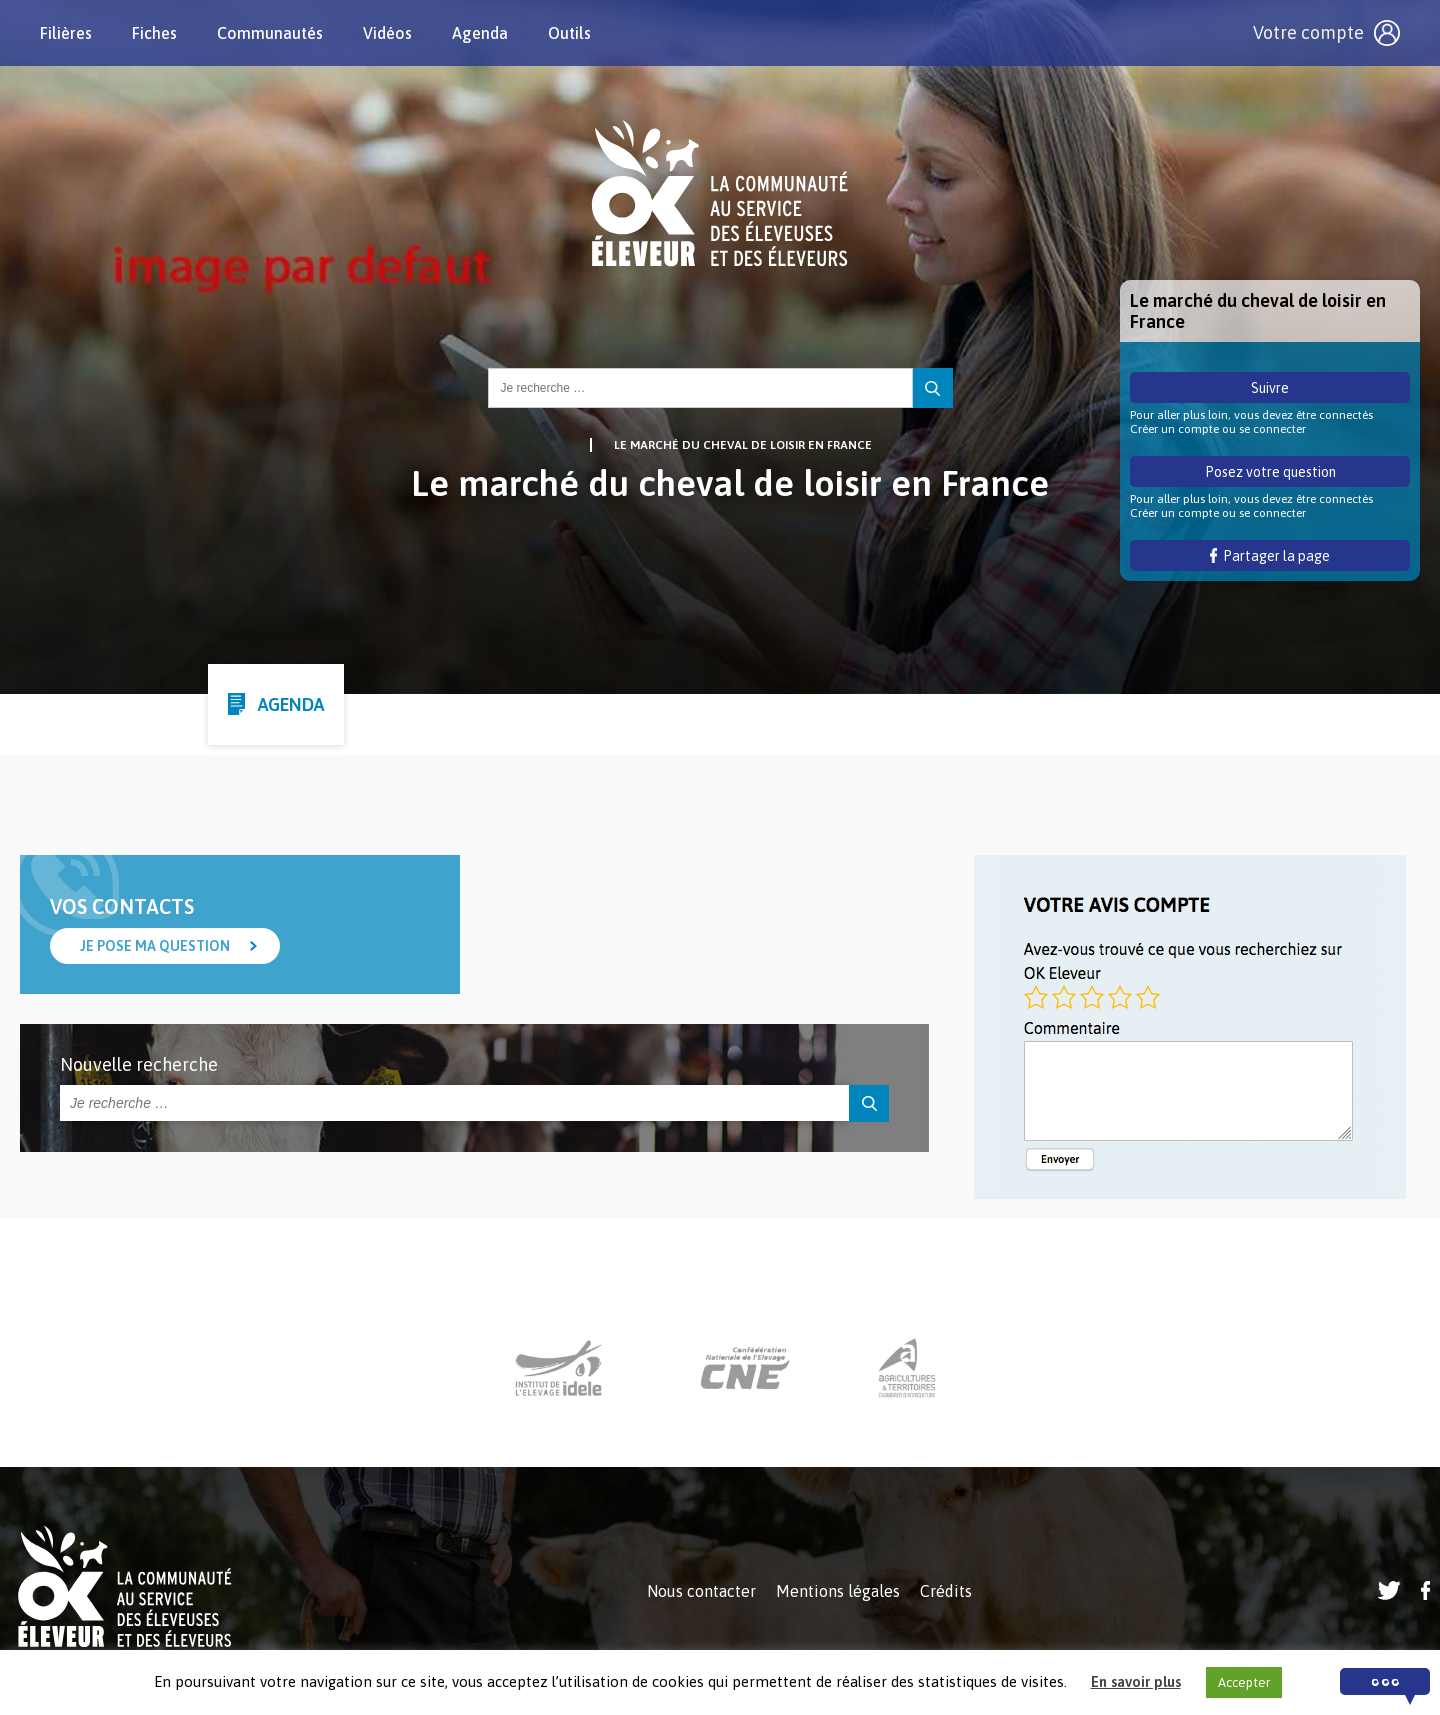 The width and height of the screenshot is (1440, 1715). I want to click on En savoir plus, so click(1136, 1681).